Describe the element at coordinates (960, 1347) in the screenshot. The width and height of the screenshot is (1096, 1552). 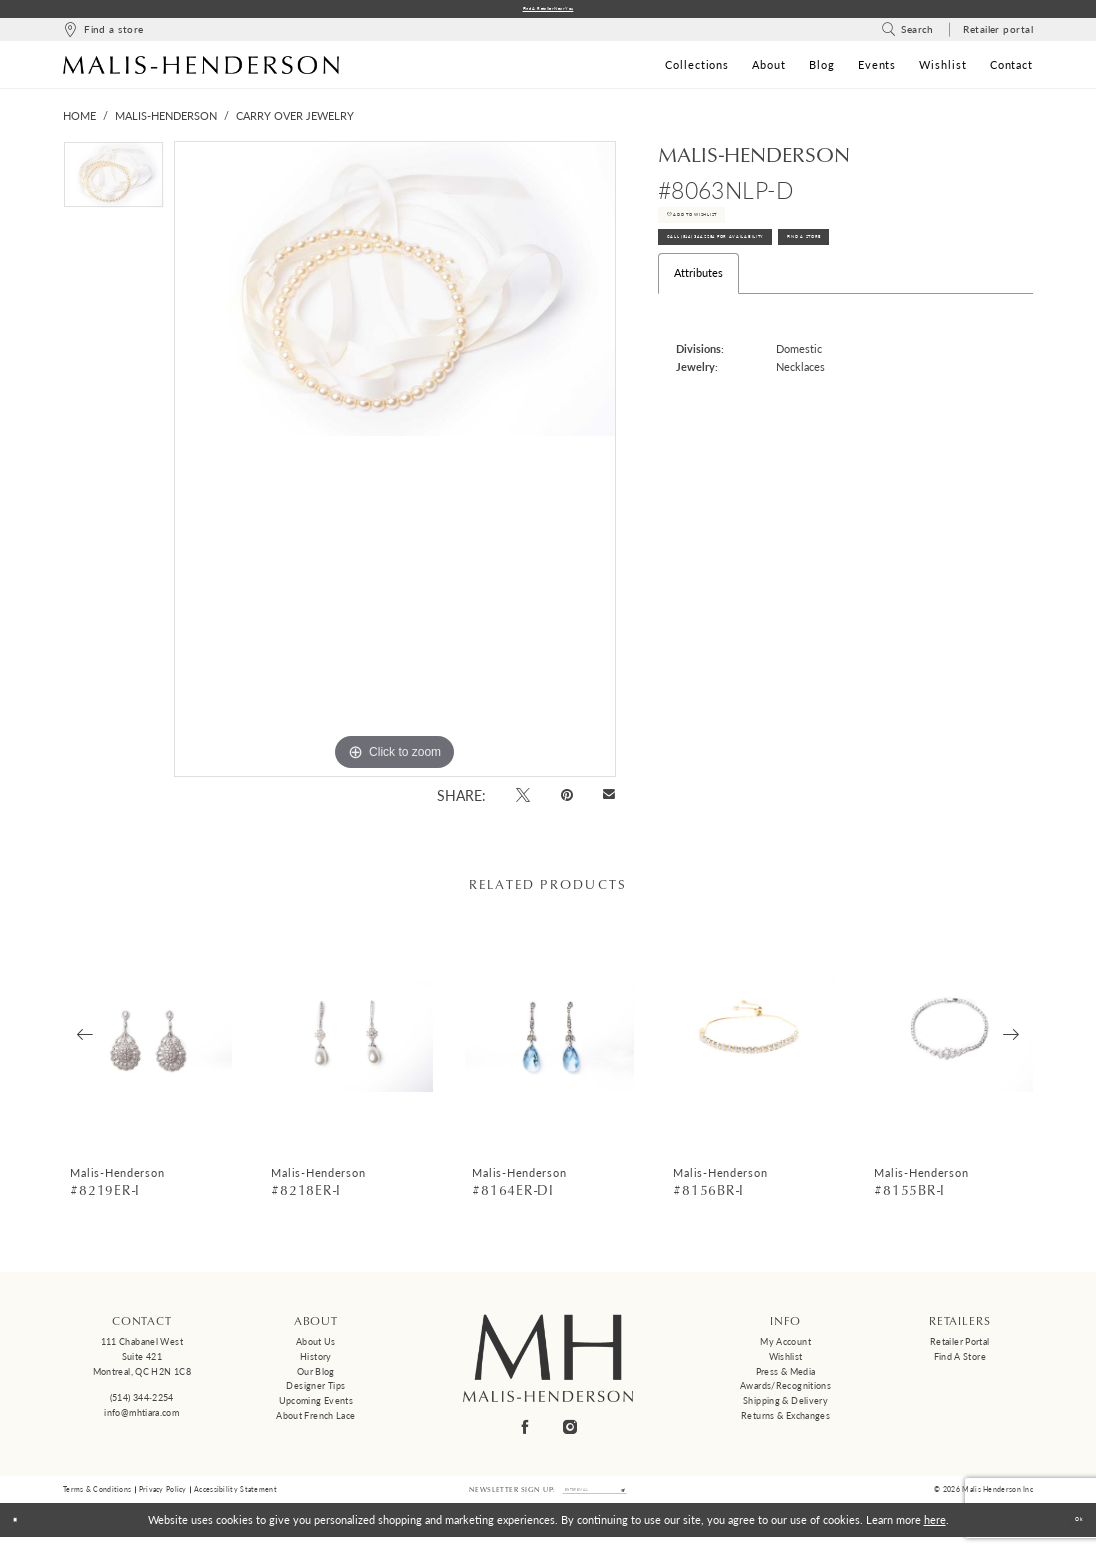
I see `Retailer Portal [Opens in new tab]` at that location.